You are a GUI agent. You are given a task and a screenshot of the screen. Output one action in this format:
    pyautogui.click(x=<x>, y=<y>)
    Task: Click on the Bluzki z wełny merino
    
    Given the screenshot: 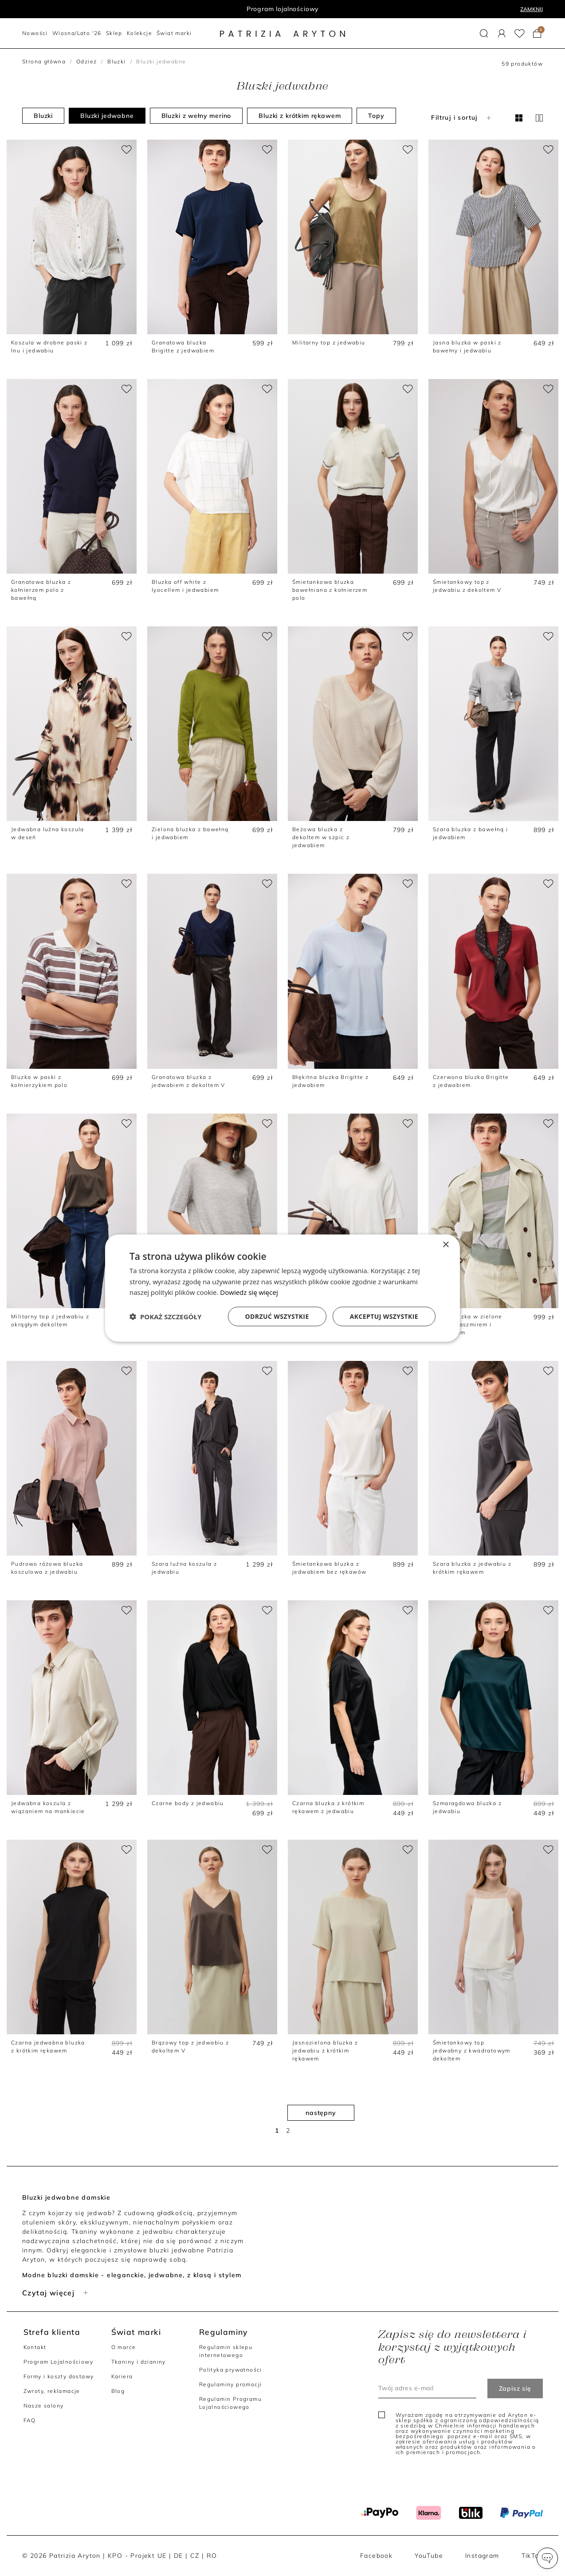 What is the action you would take?
    pyautogui.click(x=196, y=116)
    